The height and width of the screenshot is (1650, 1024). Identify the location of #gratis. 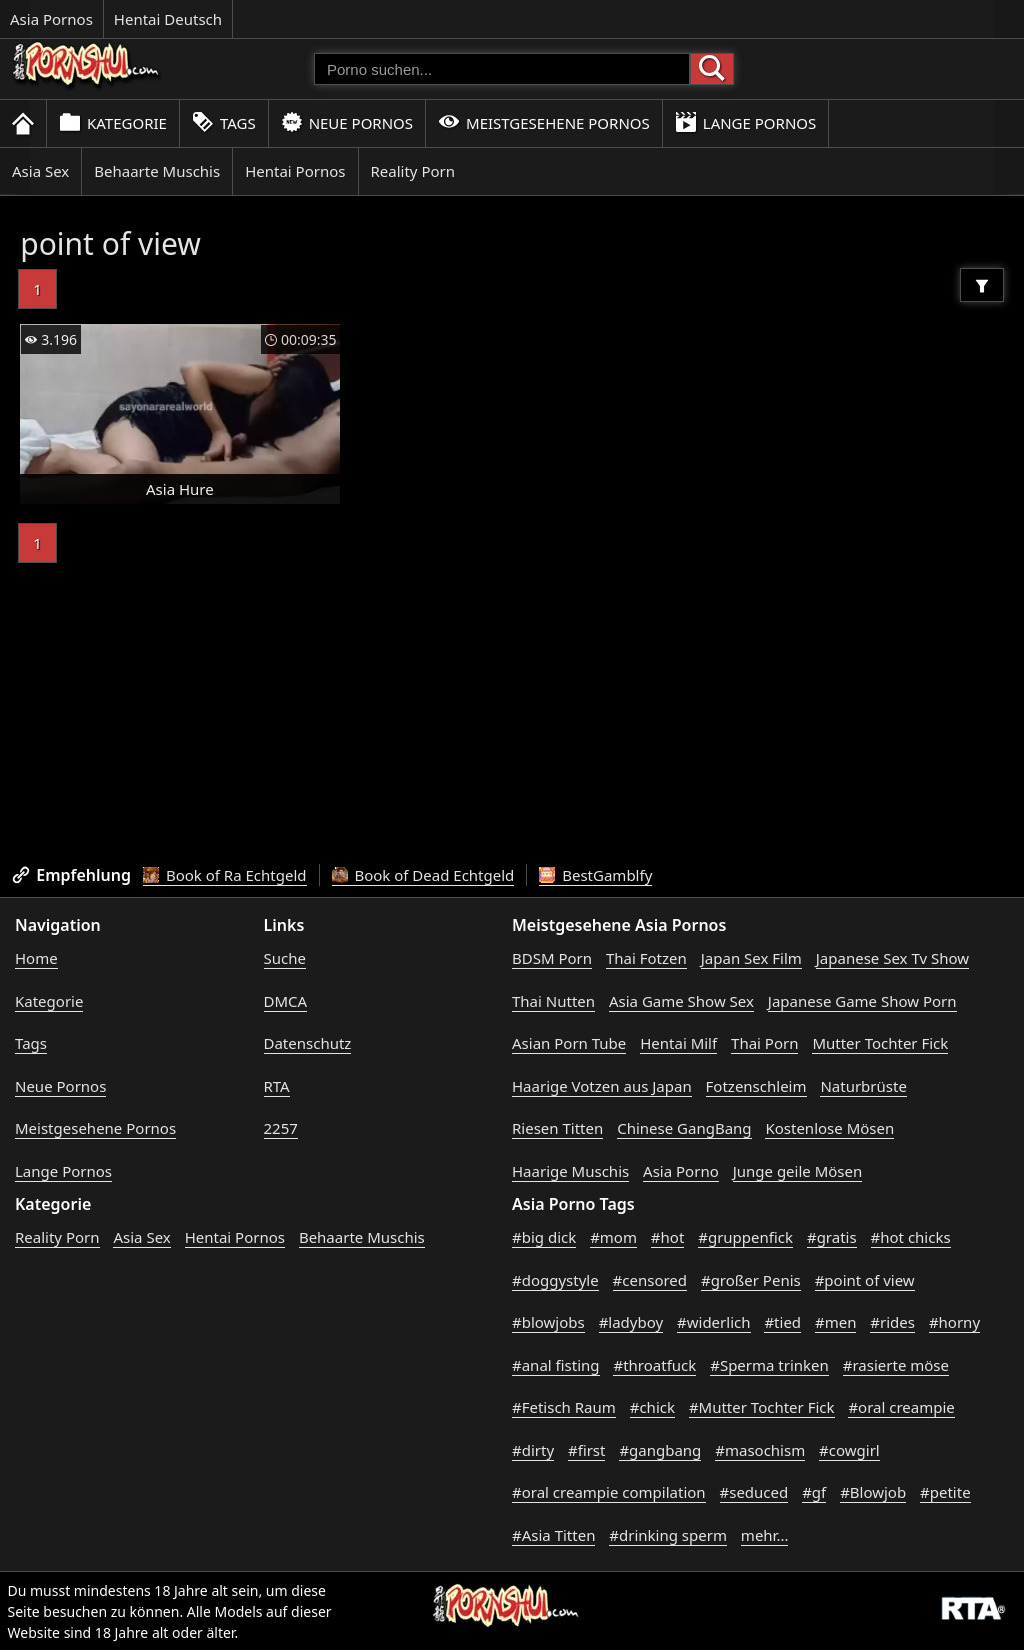
(832, 1237).